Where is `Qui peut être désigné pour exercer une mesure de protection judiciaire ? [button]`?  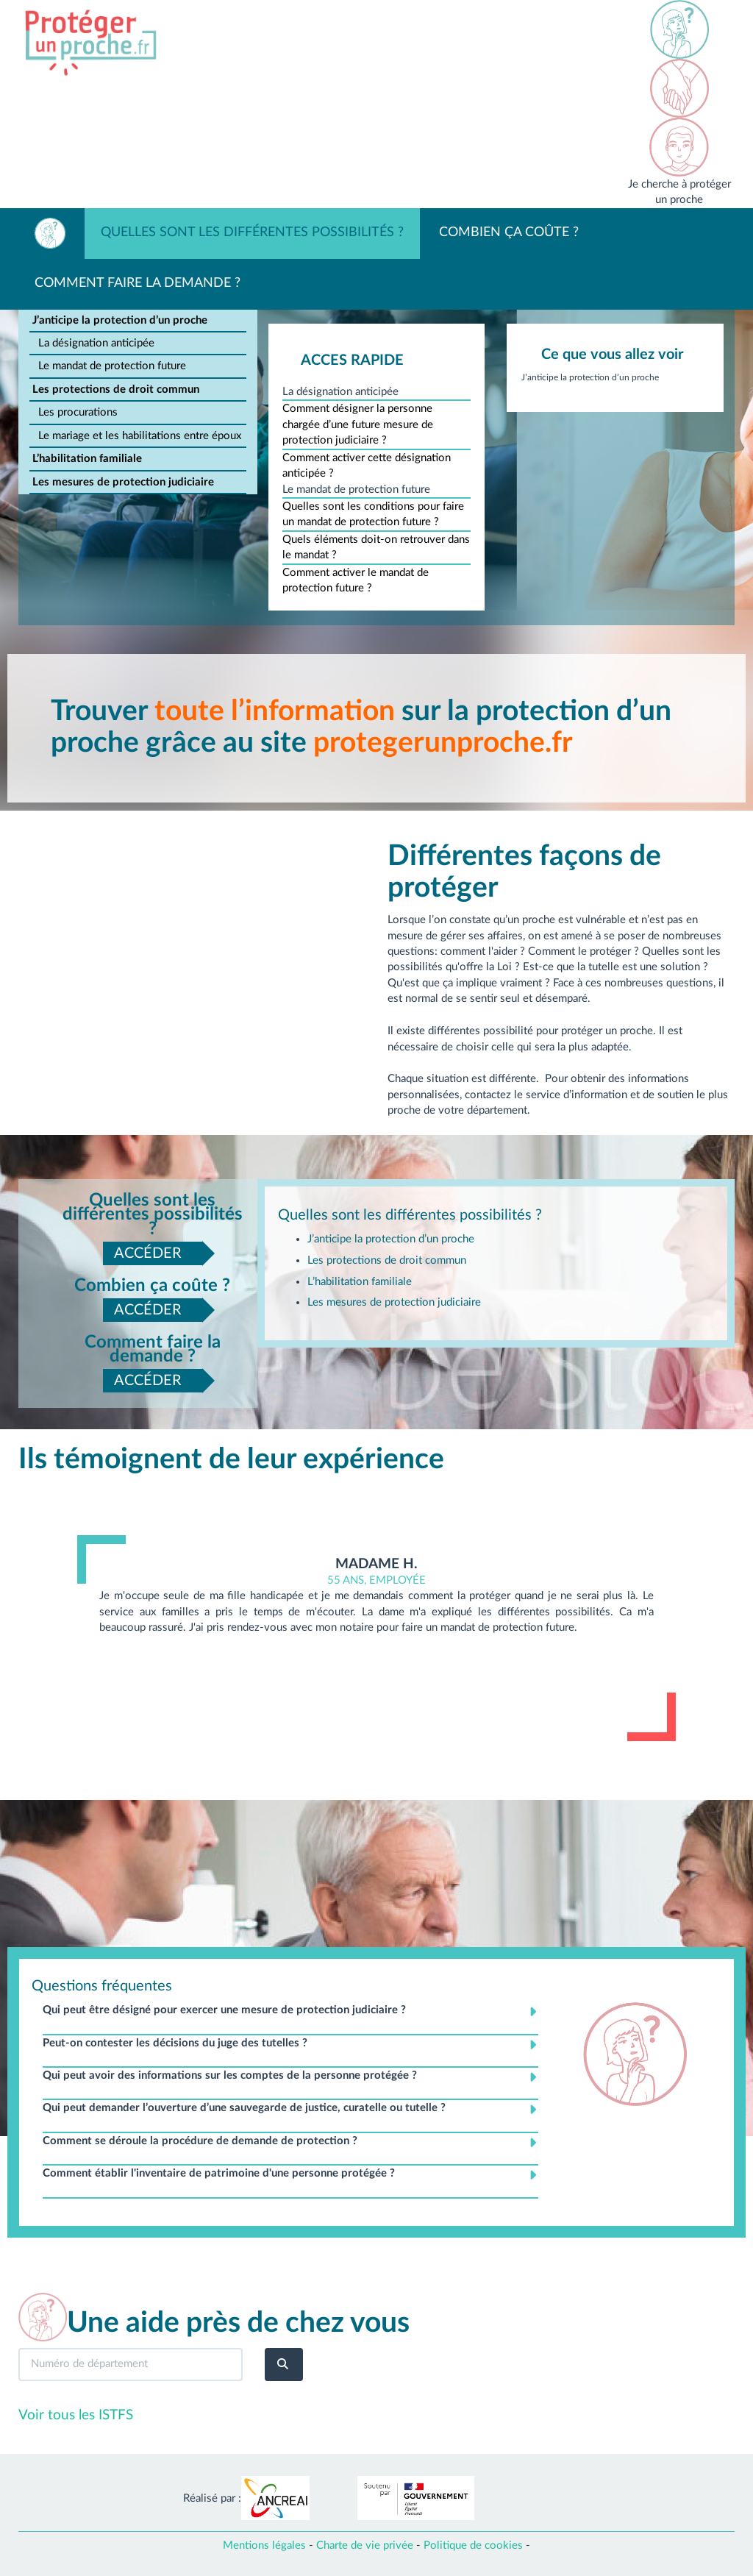
Qui peut être désigné pour exercer une mesure de protection judiciaire ? [button] is located at coordinates (224, 2009).